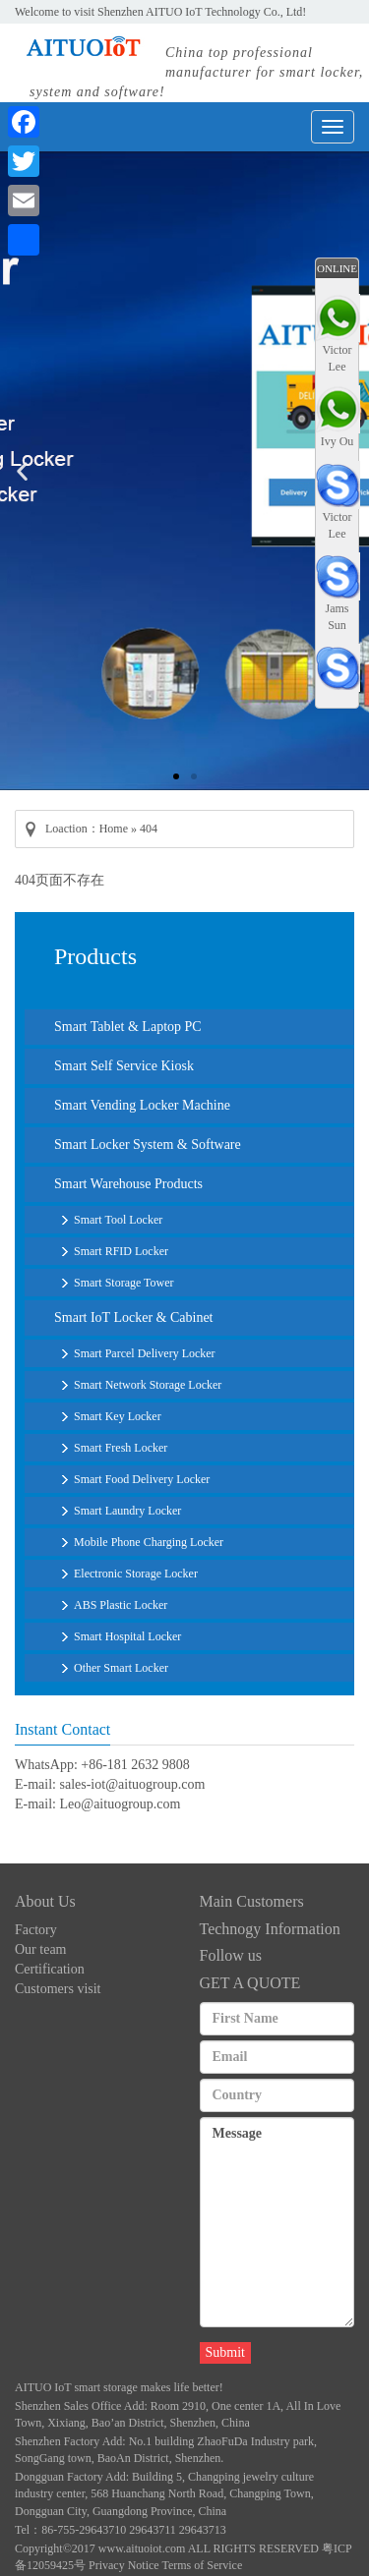  I want to click on Smart Network Storage Locker, so click(147, 1385).